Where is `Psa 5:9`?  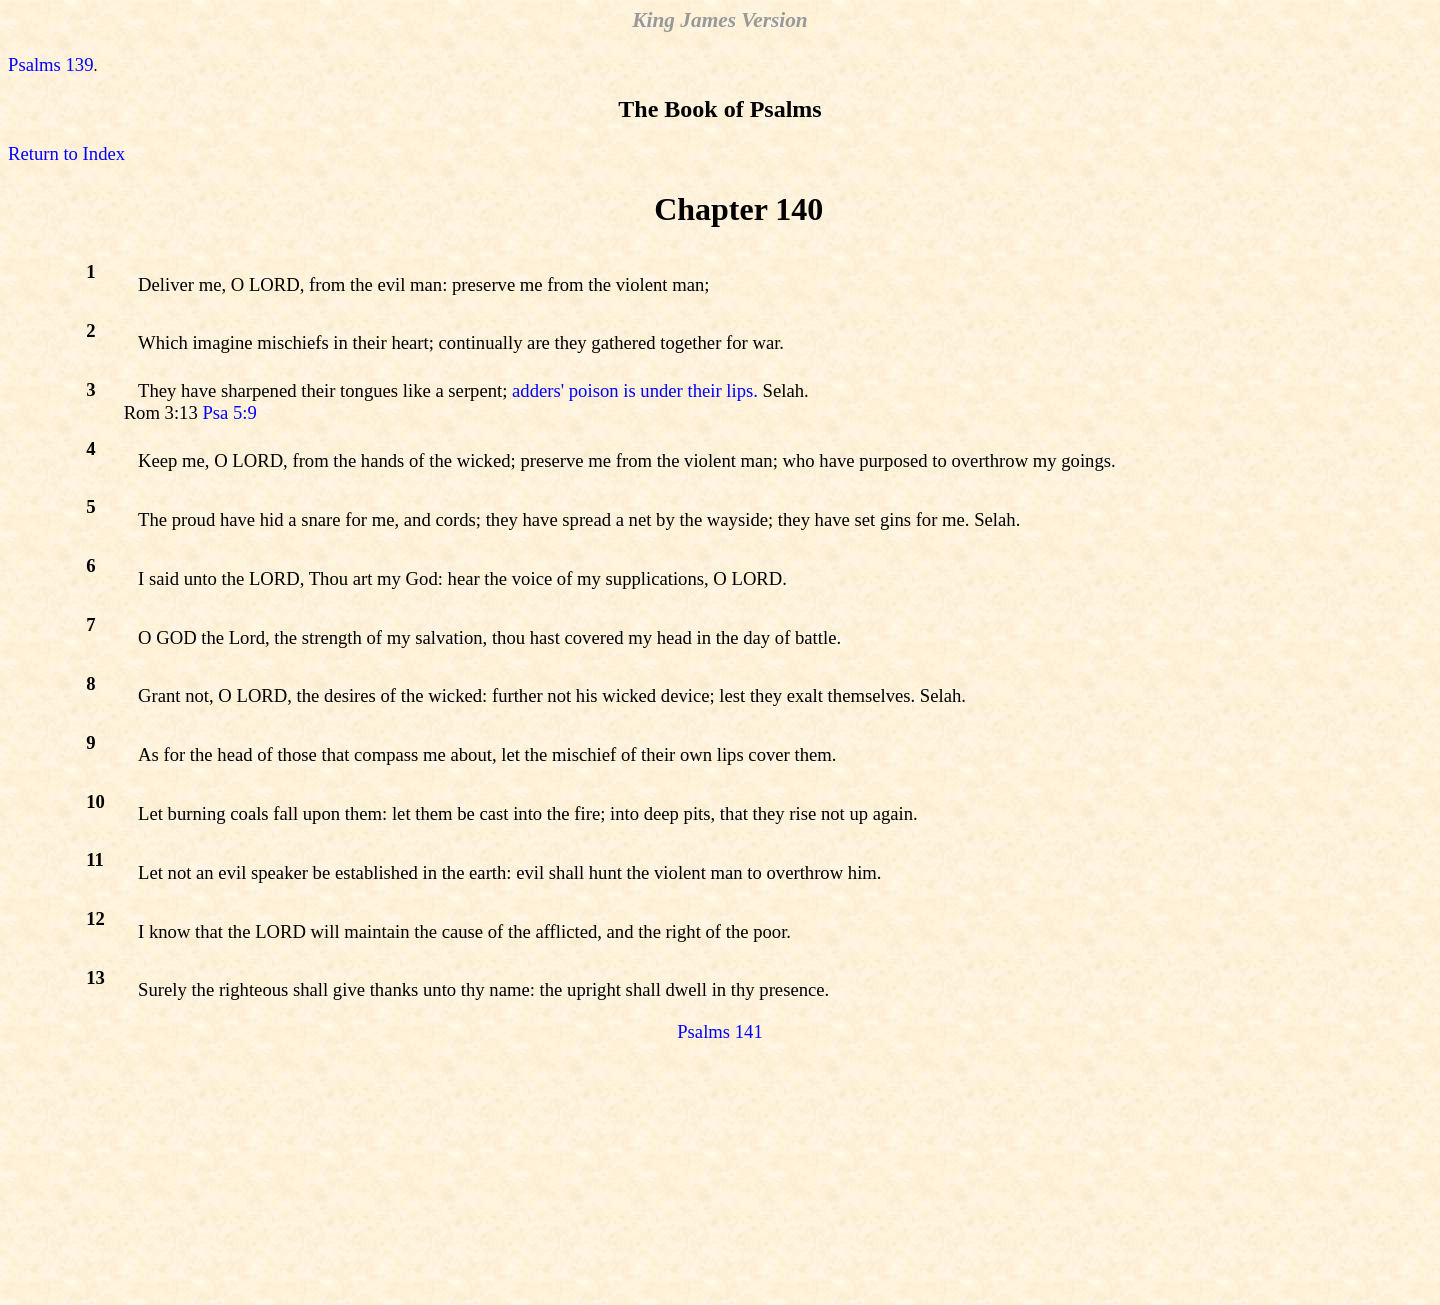
Psa 5:9 is located at coordinates (229, 412).